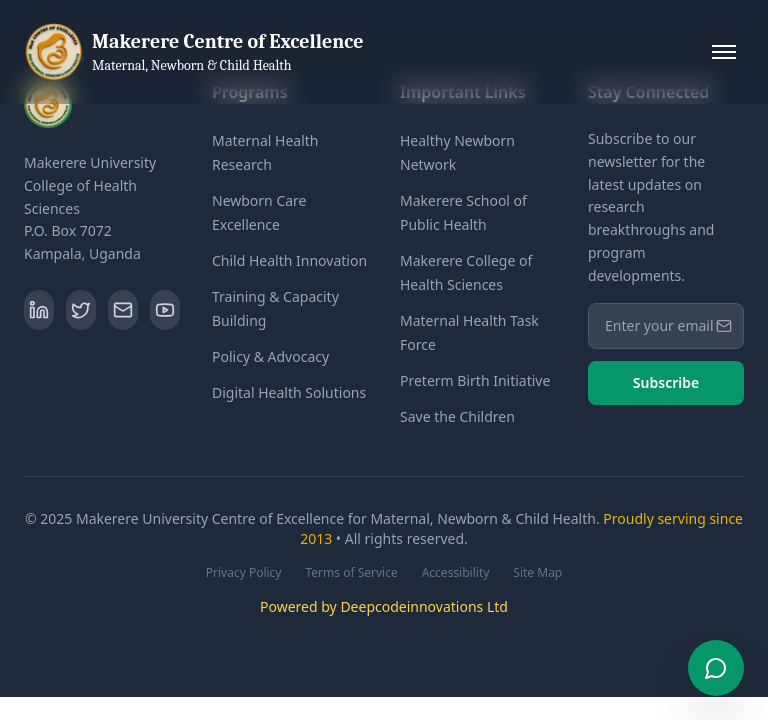 This screenshot has height=720, width=768. I want to click on Privacy Policy, so click(244, 573).